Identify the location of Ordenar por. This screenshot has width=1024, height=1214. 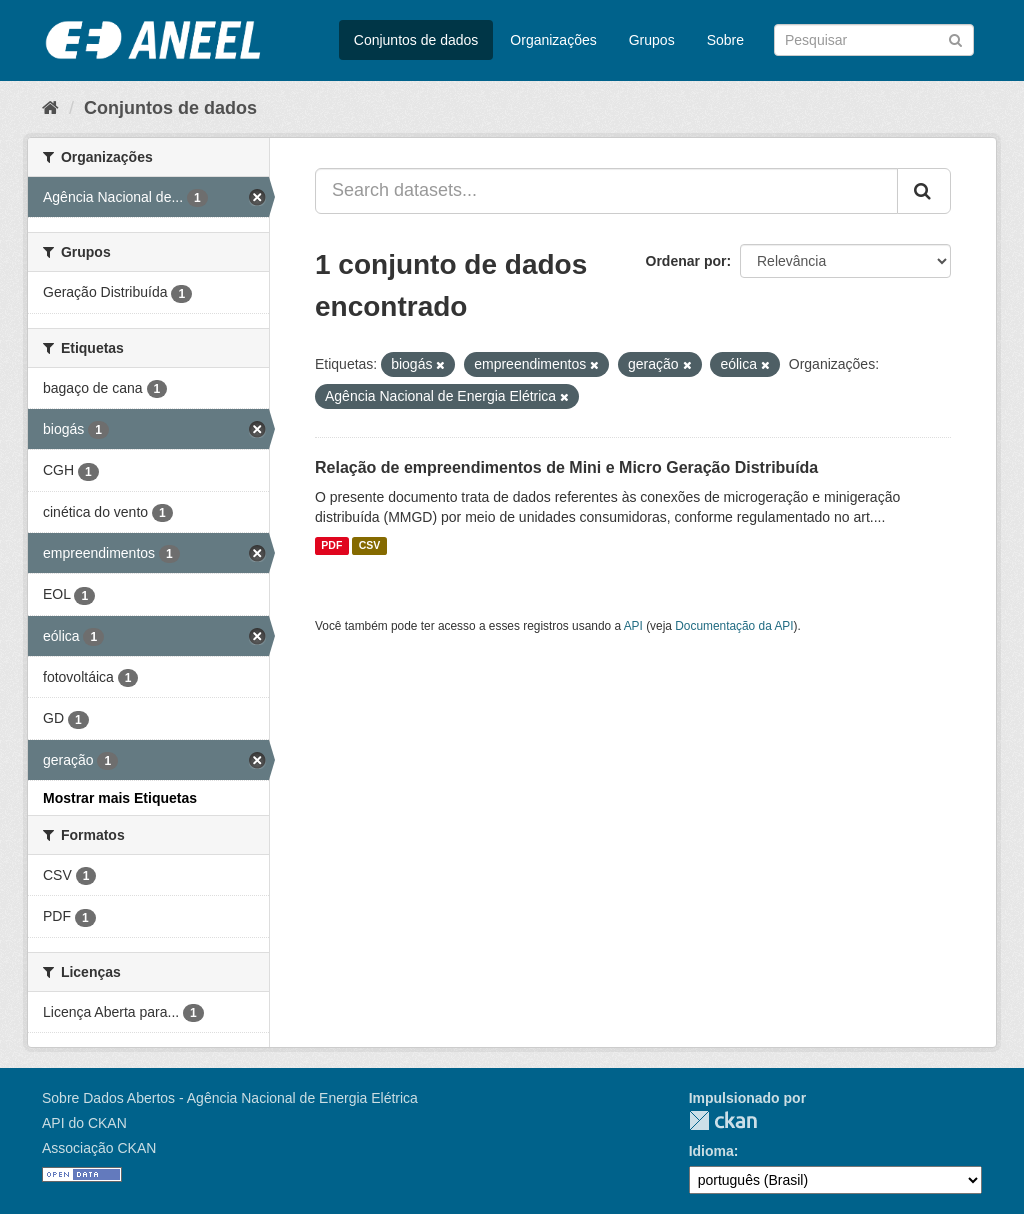
(686, 261).